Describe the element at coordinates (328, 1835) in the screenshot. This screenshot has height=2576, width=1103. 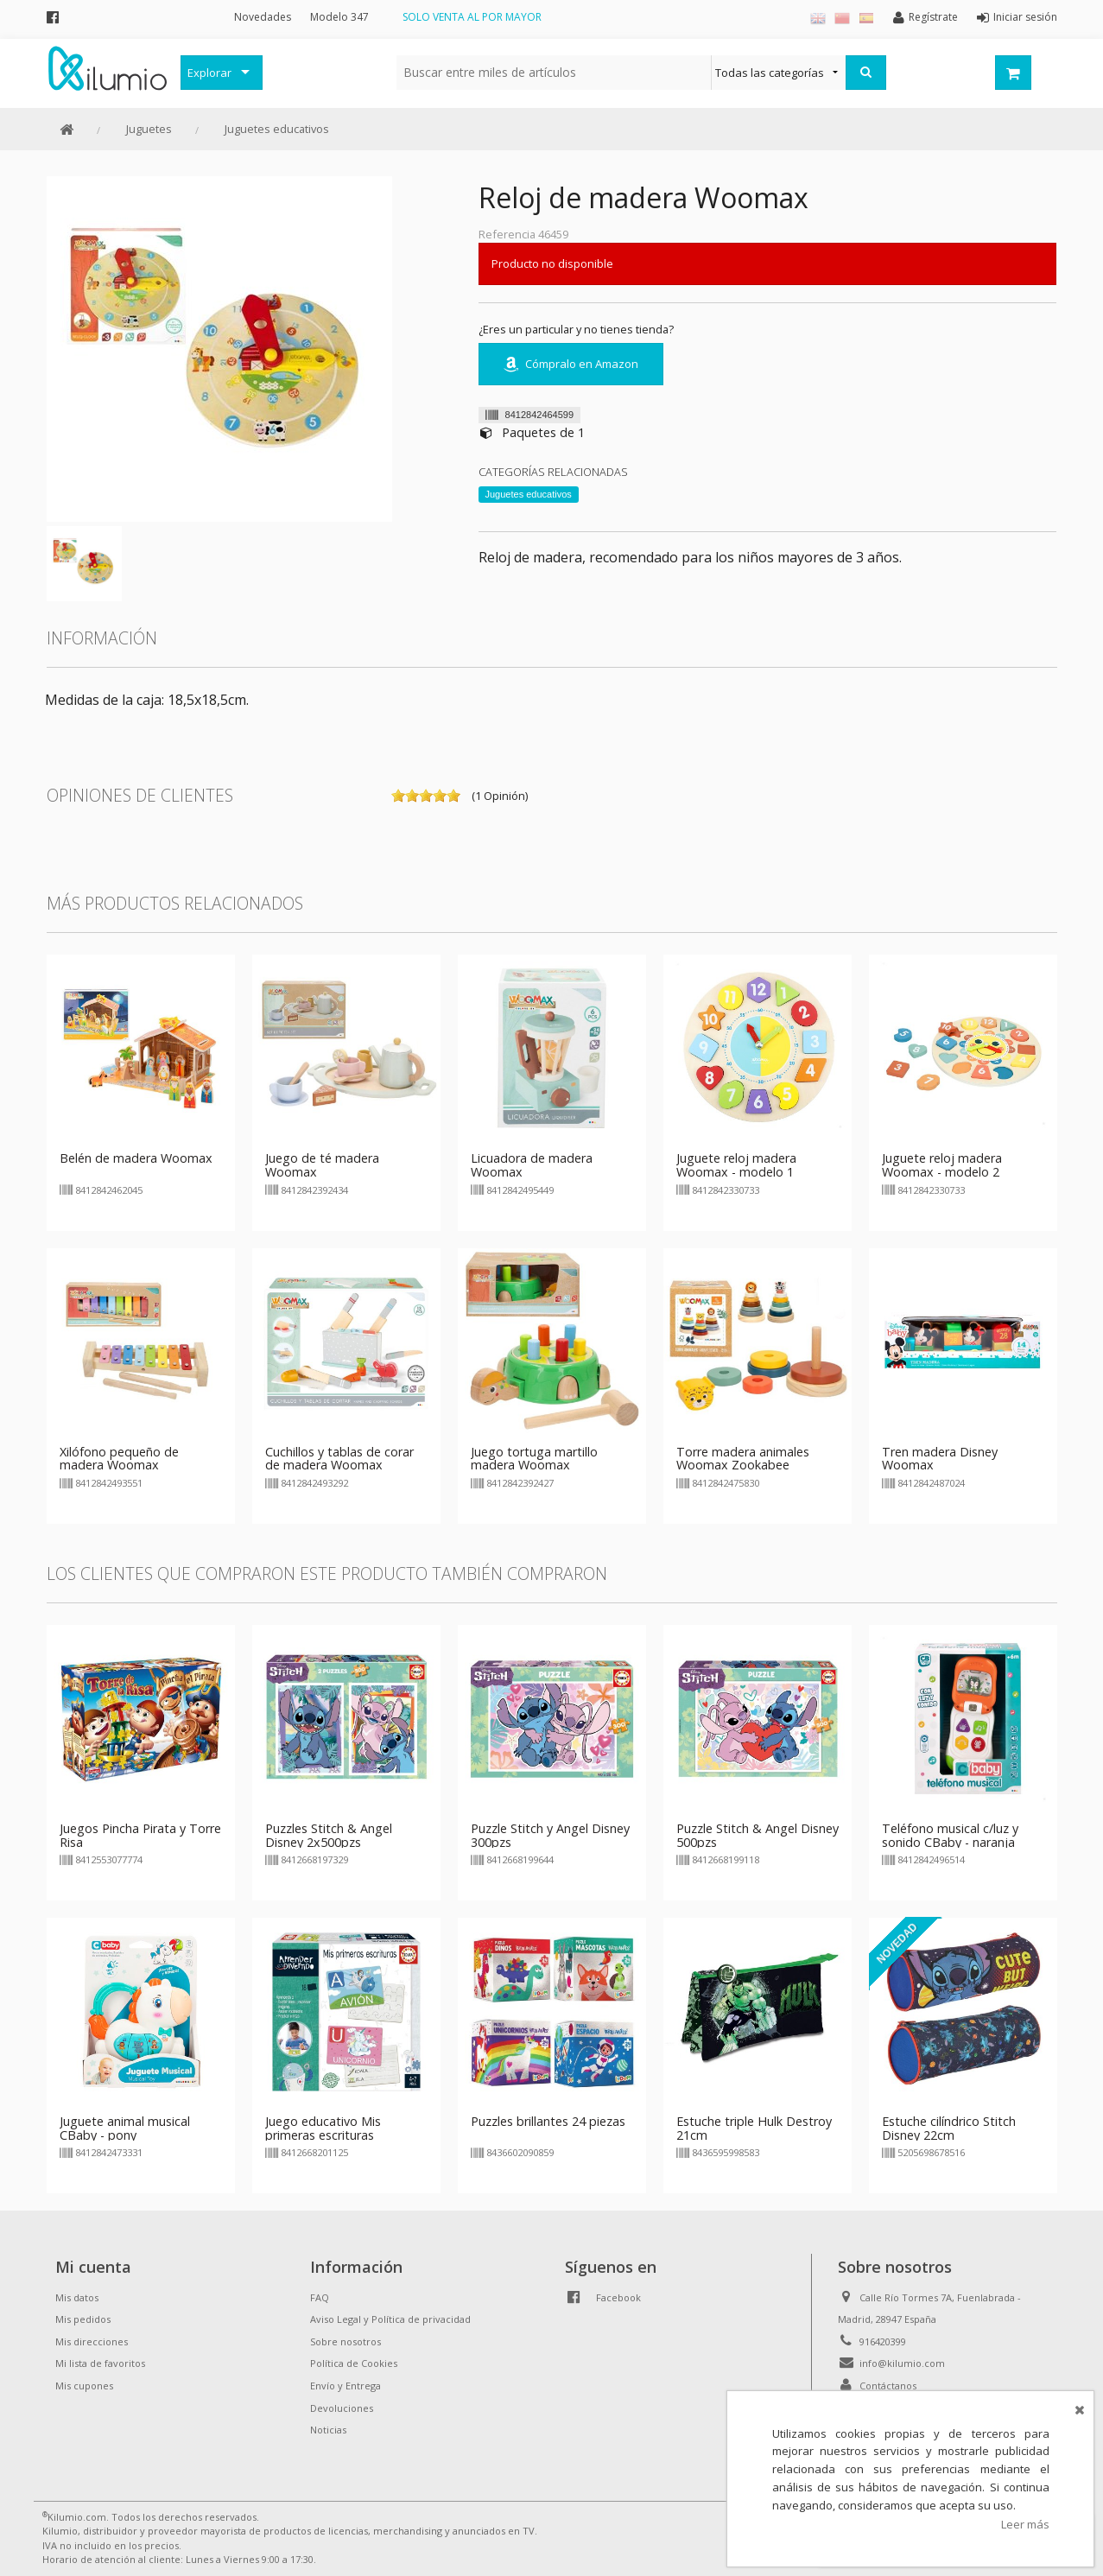
I see `Puzzles Stitch & Angel Disney 2x500pzs` at that location.